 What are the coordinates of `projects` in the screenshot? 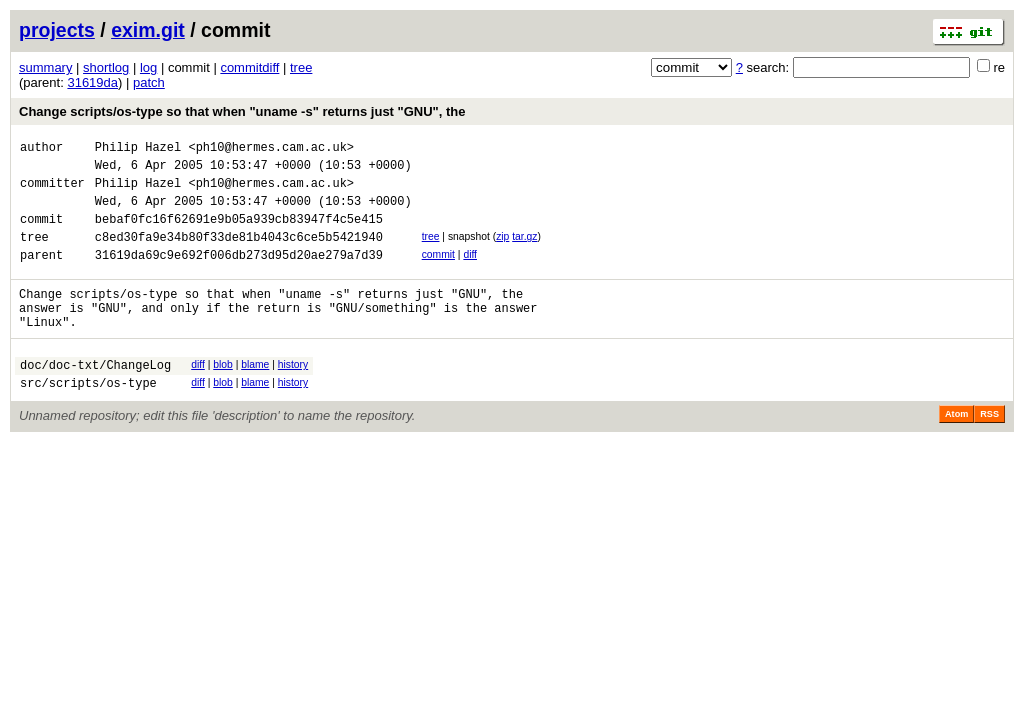 It's located at (57, 30).